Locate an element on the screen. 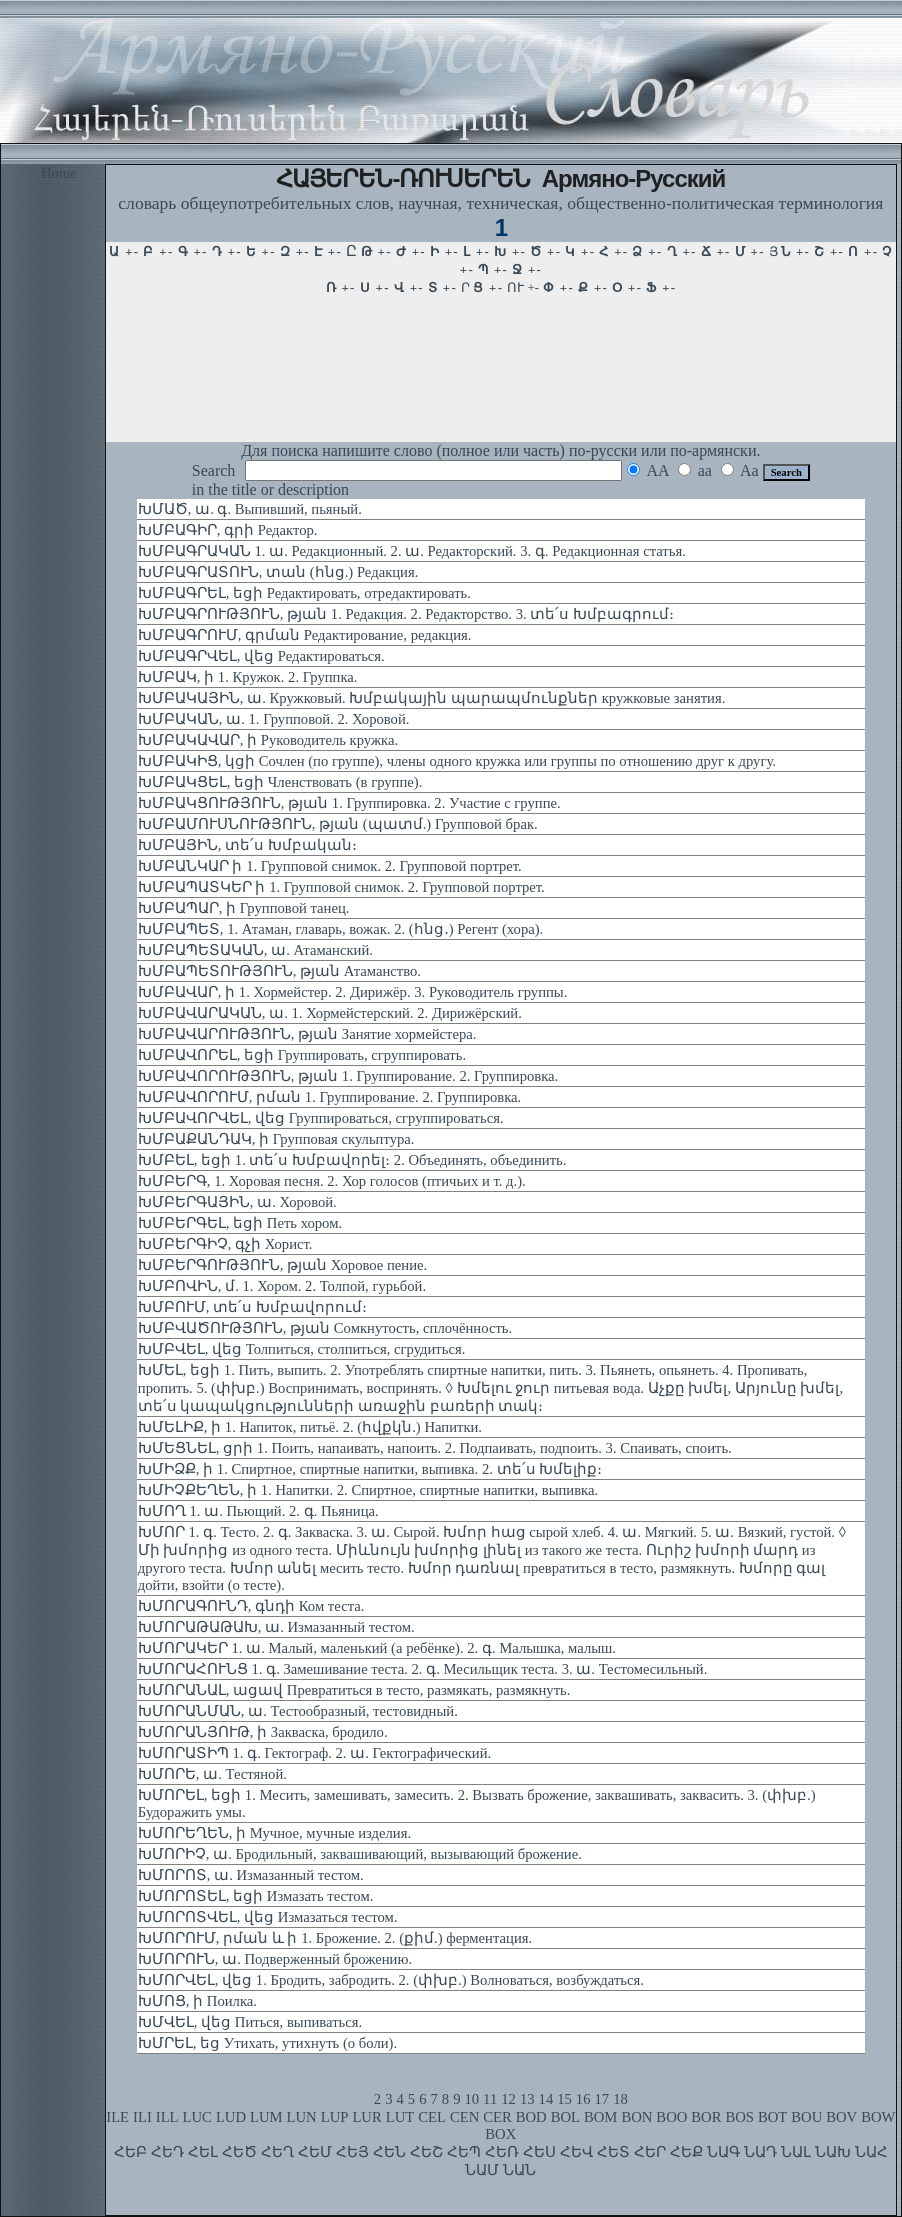 The width and height of the screenshot is (902, 2217). ՀԵՂ is located at coordinates (277, 2152).